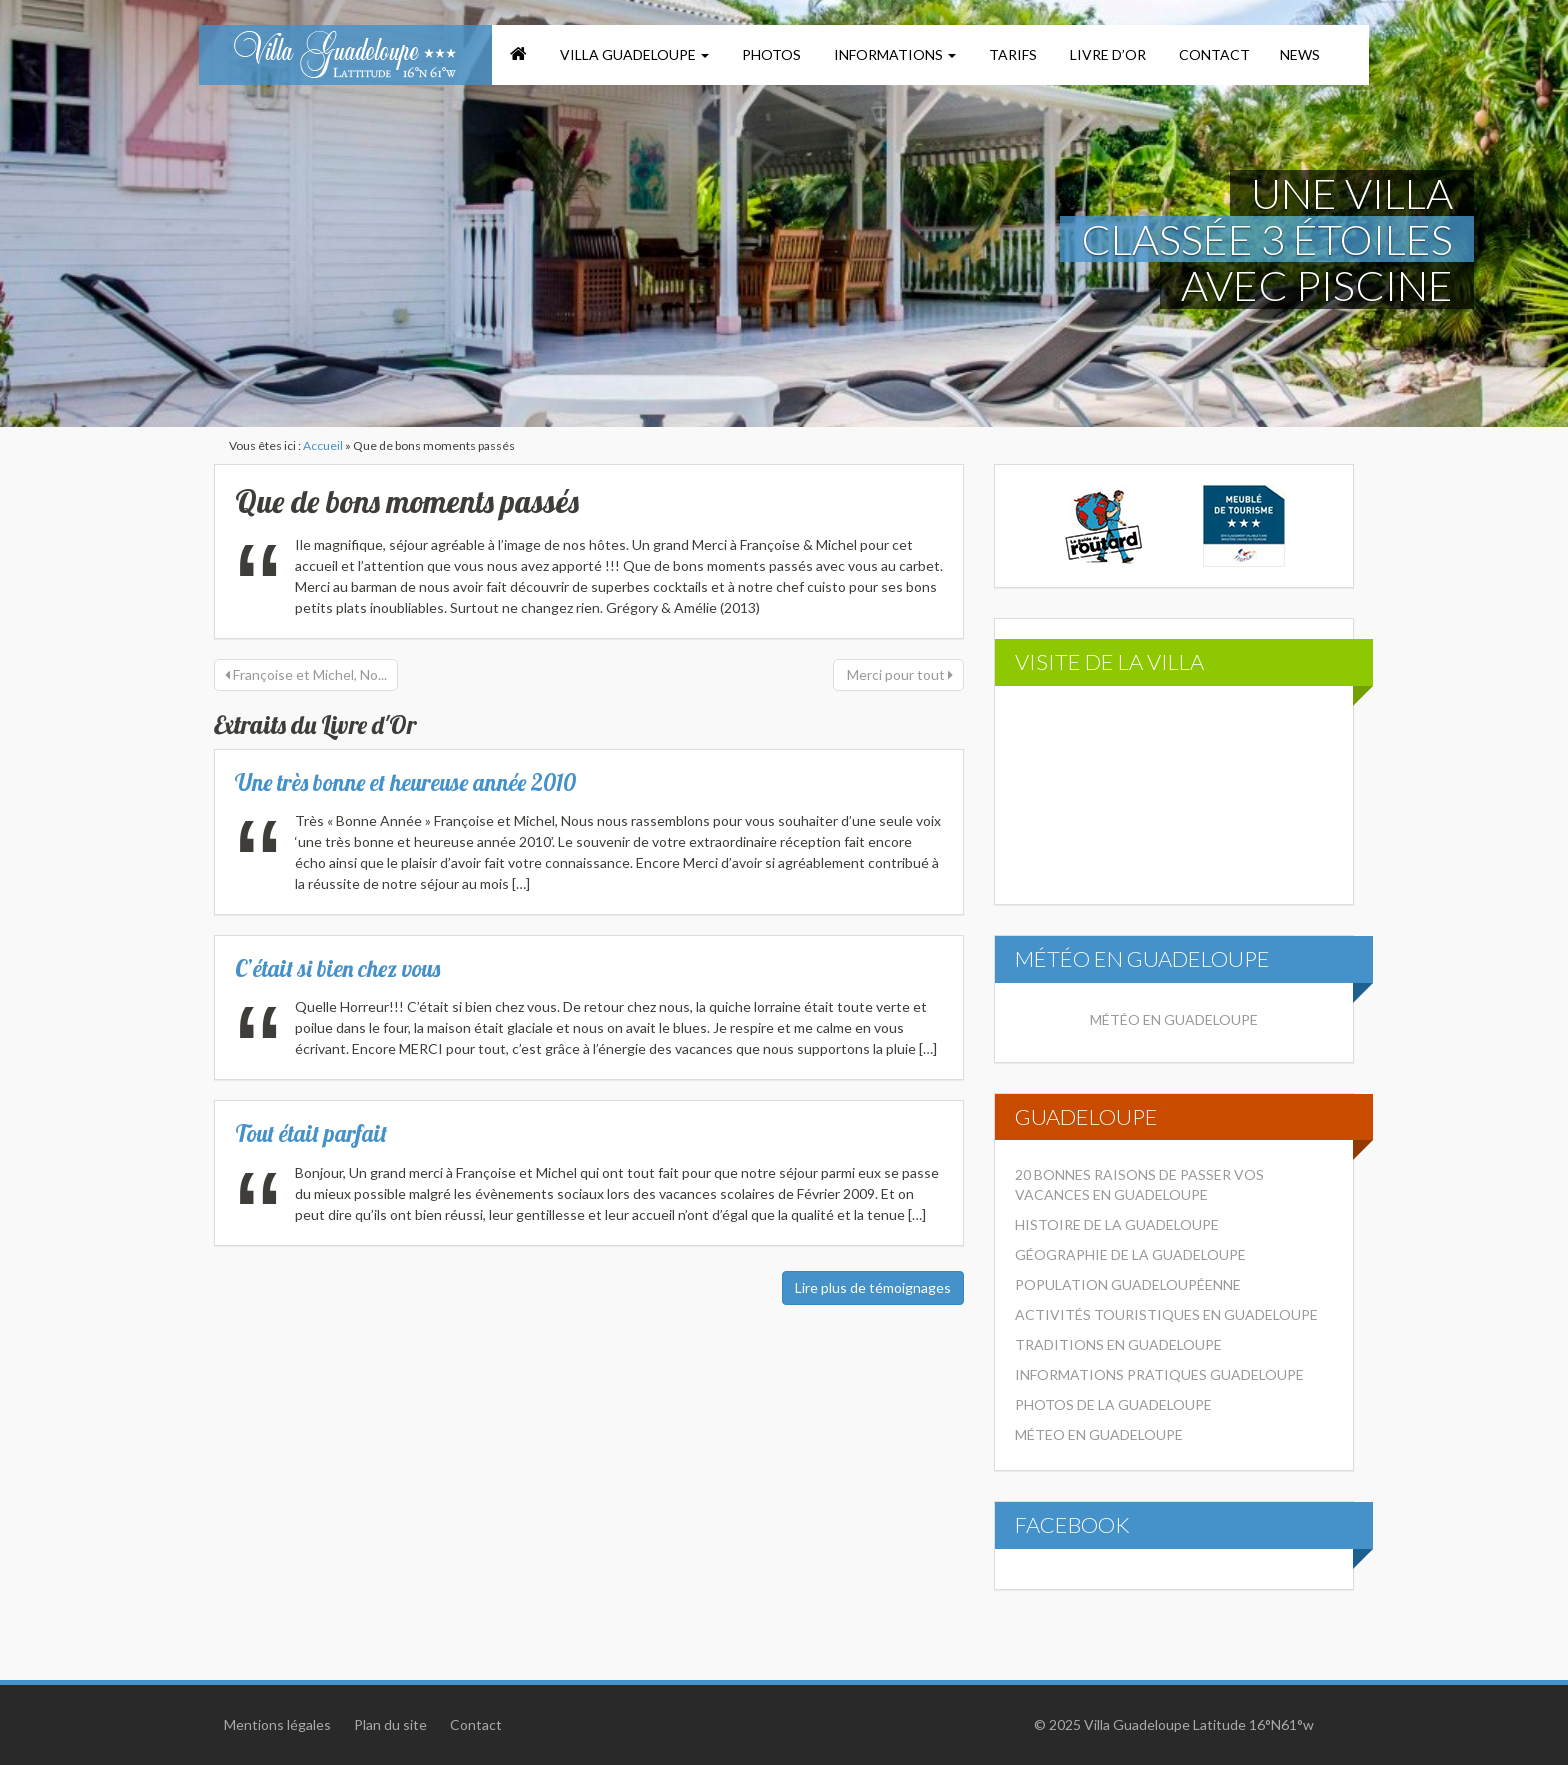 Image resolution: width=1568 pixels, height=1765 pixels. Describe the element at coordinates (873, 1287) in the screenshot. I see `Lire plus de témoignages` at that location.